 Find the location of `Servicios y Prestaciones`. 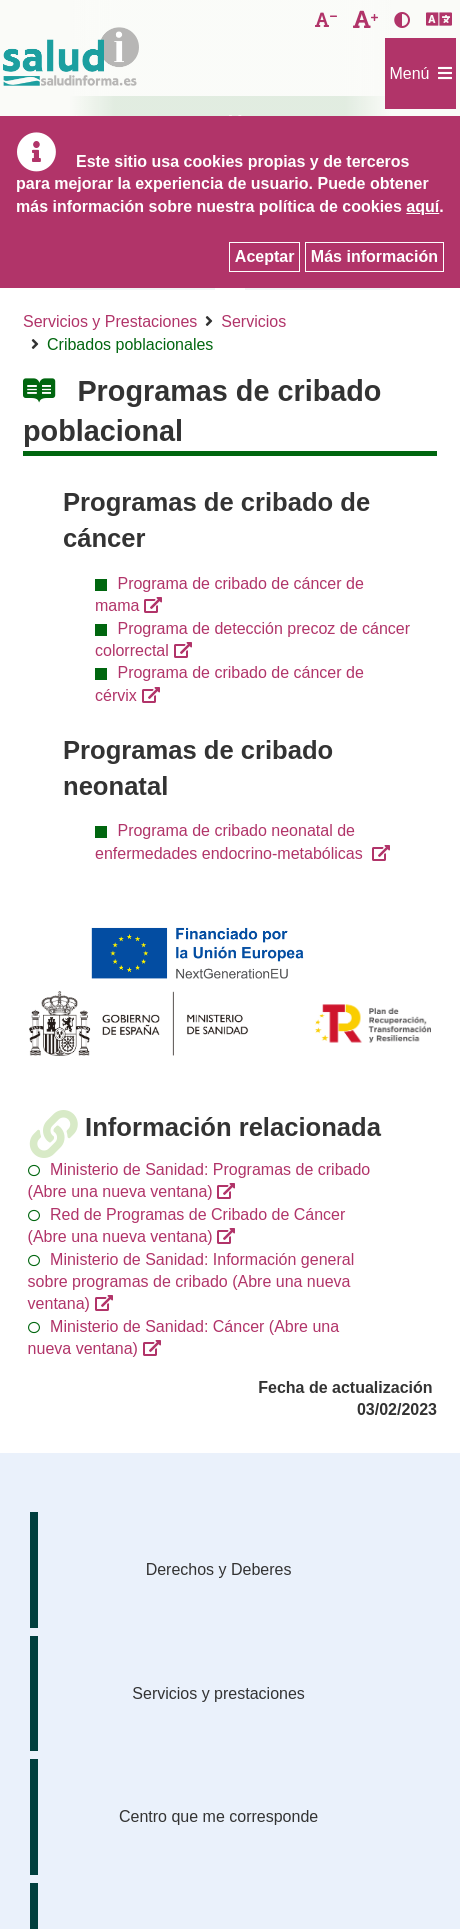

Servicios y Prestaciones is located at coordinates (110, 321).